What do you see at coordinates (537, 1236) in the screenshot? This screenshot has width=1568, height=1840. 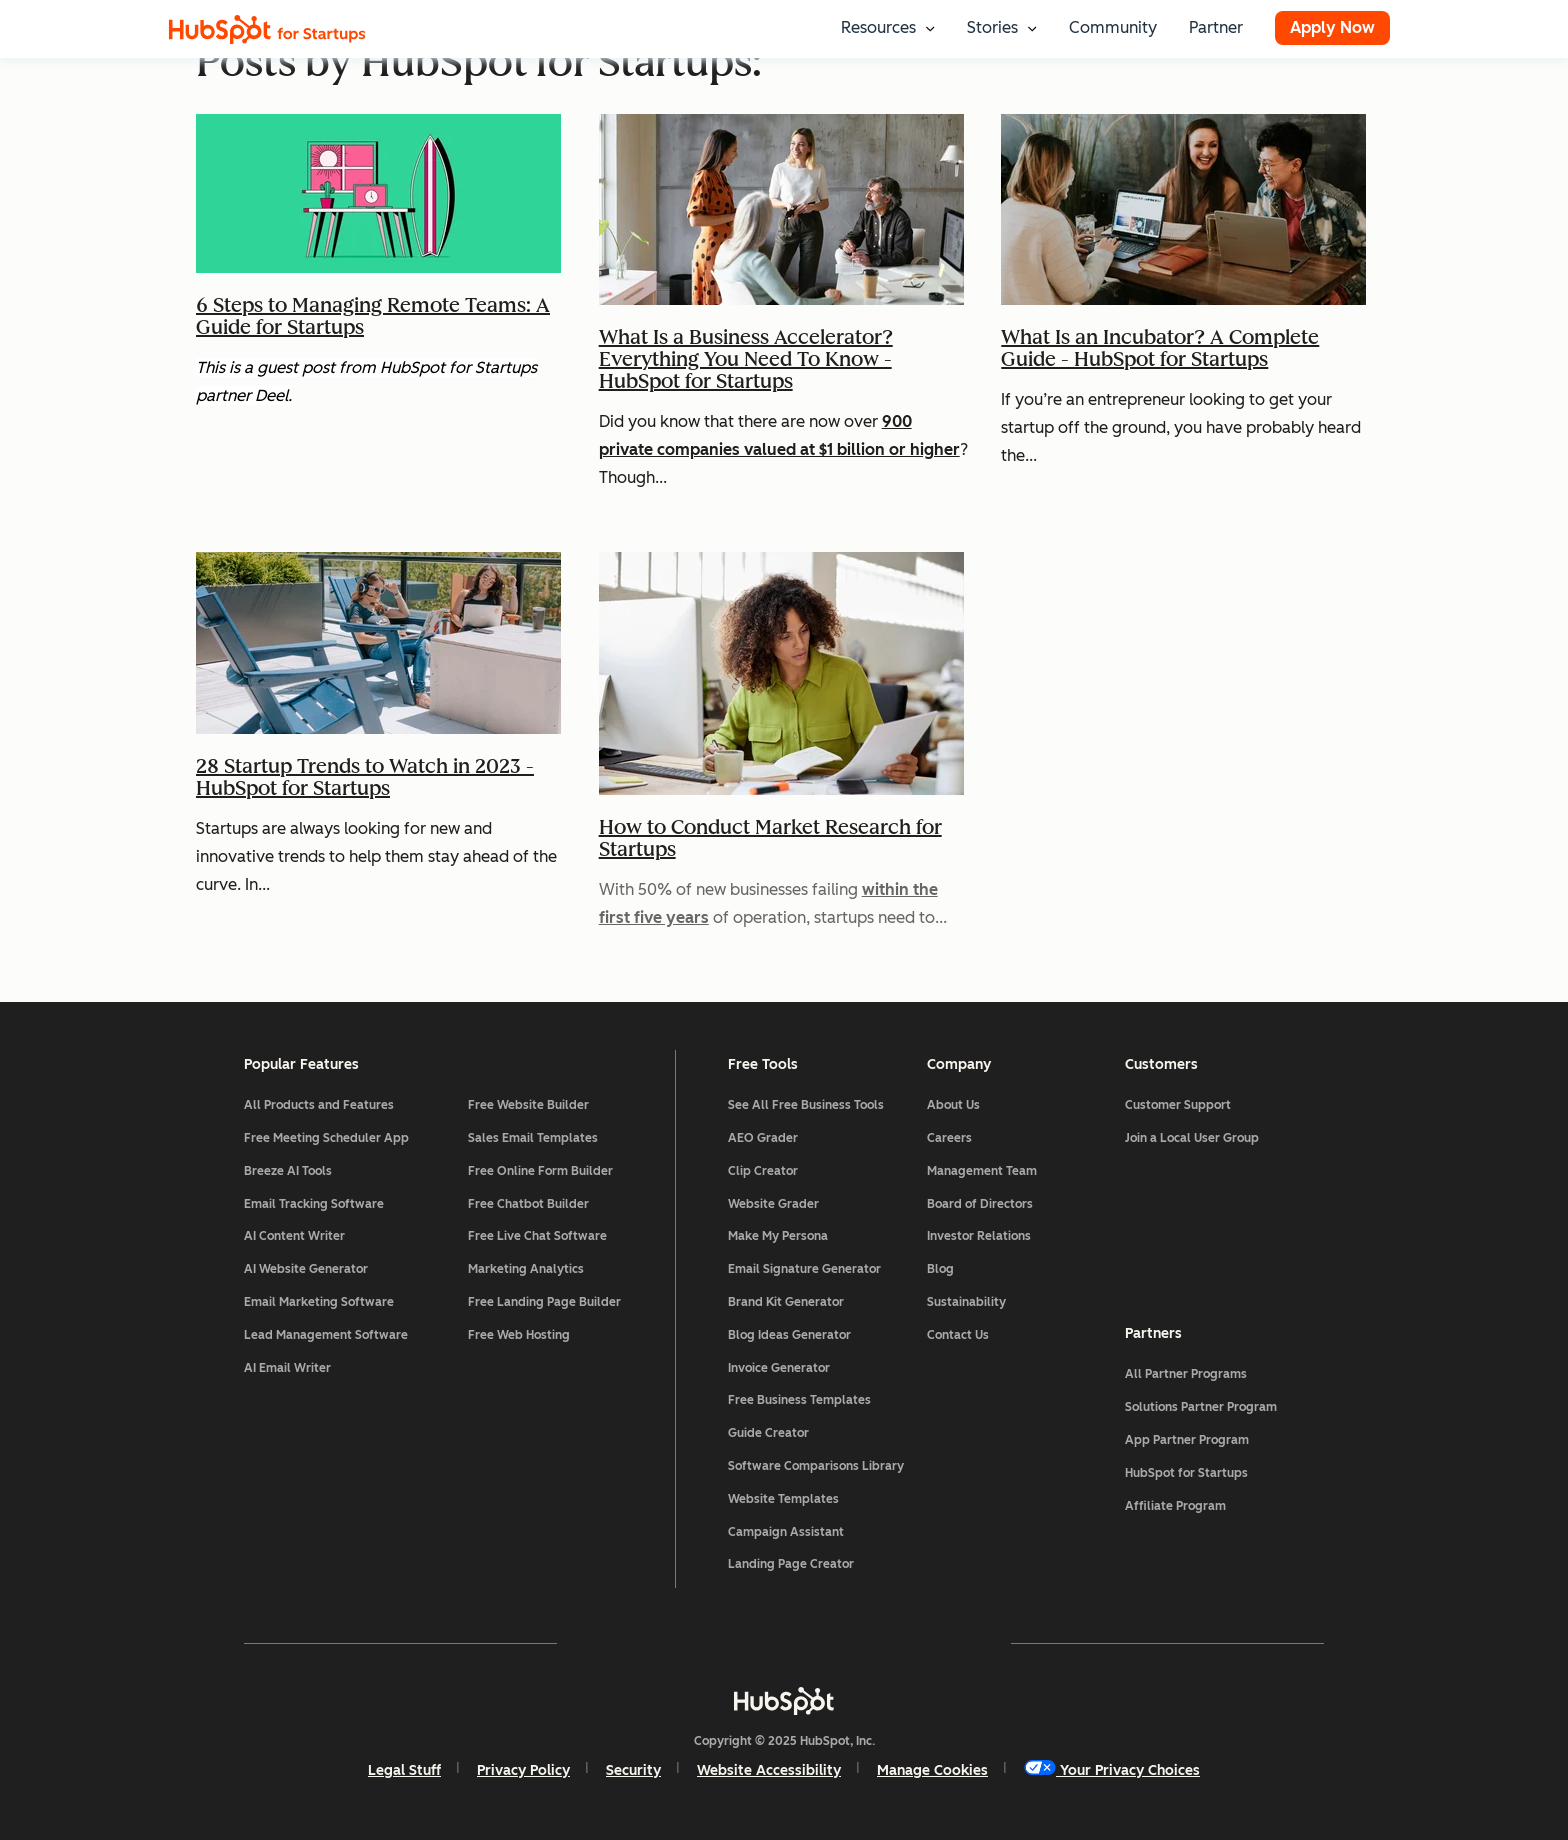 I see `Free Live Chat Software` at bounding box center [537, 1236].